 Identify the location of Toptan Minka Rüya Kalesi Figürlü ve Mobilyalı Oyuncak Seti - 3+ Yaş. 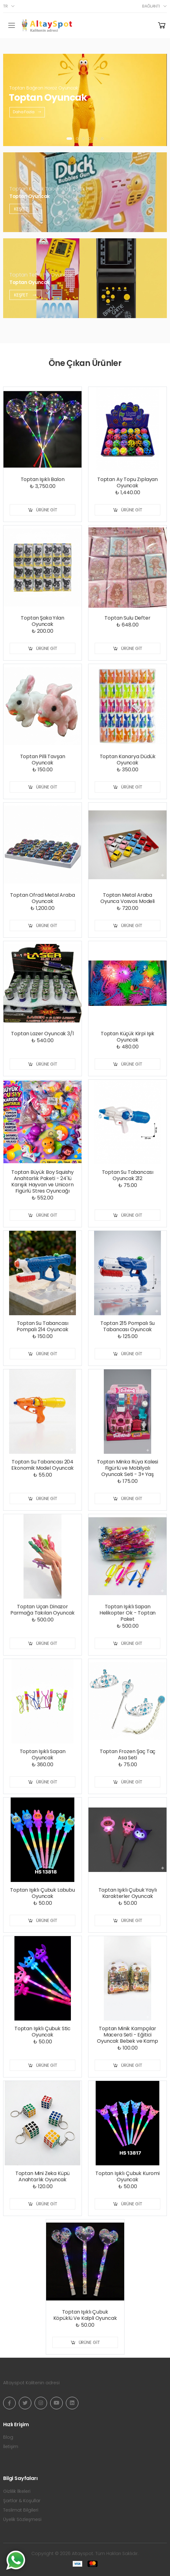
(127, 1468).